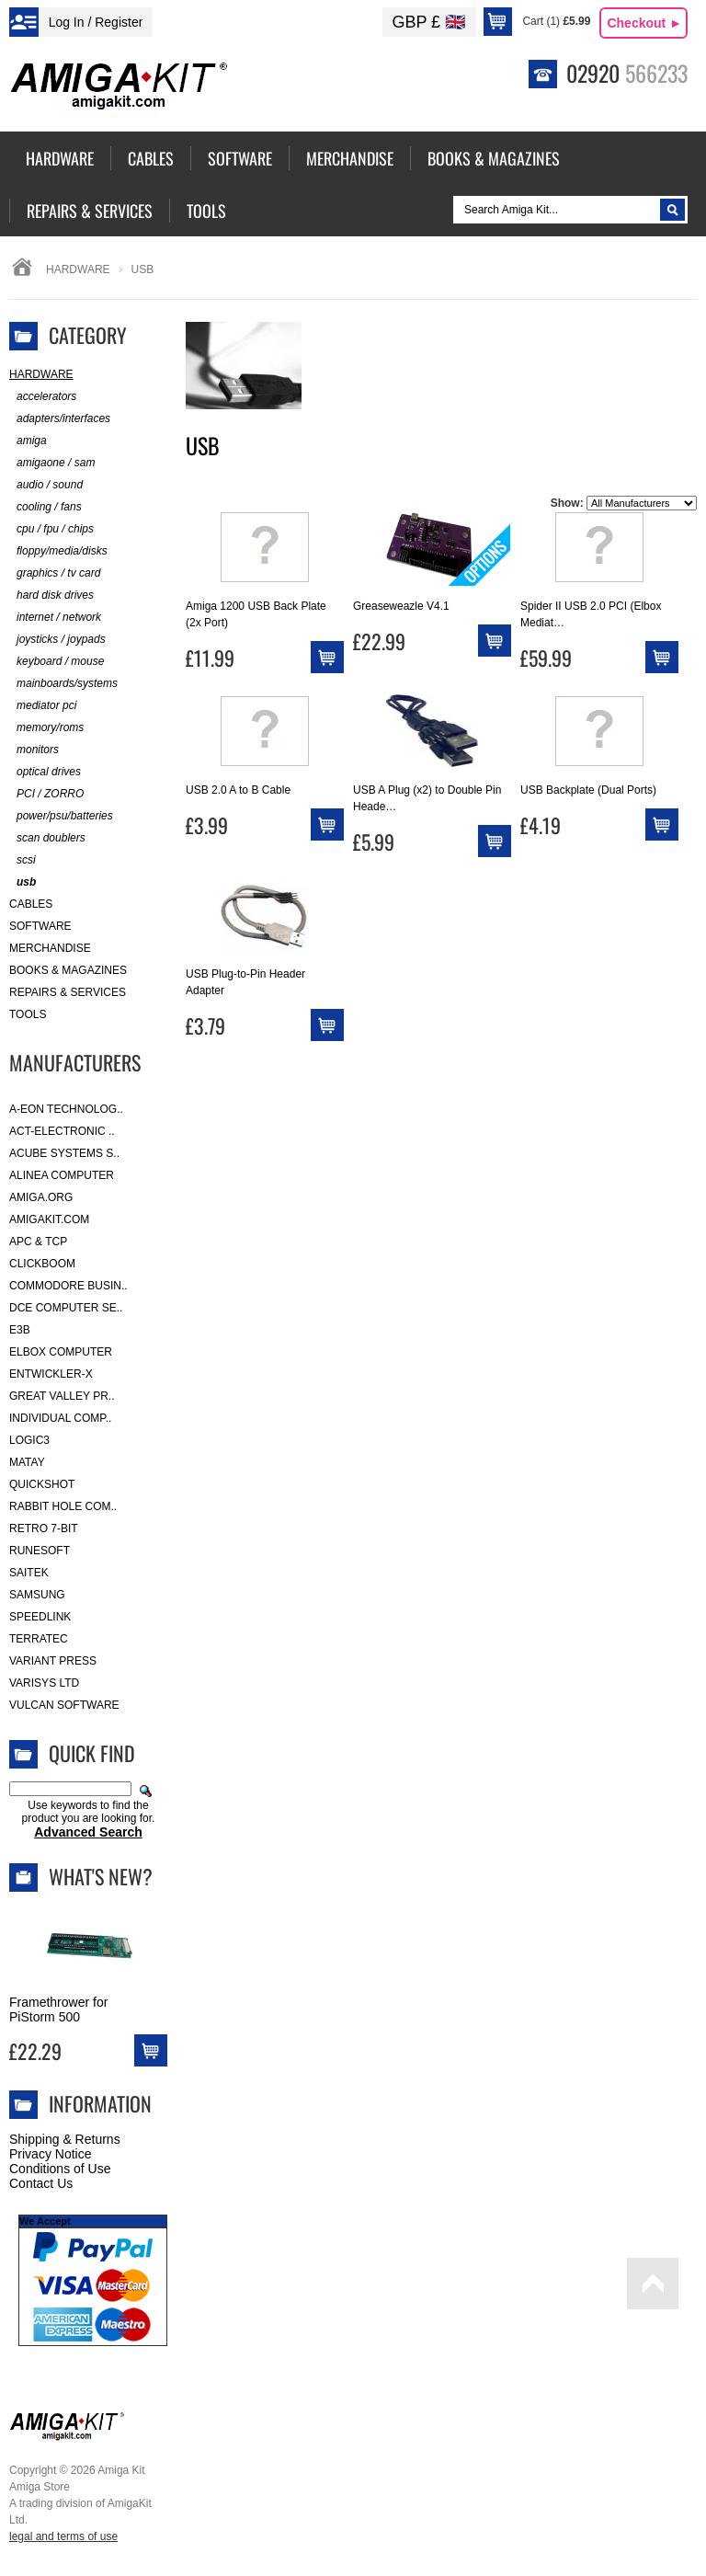  What do you see at coordinates (62, 1131) in the screenshot?
I see `ACT-Electronic ..` at bounding box center [62, 1131].